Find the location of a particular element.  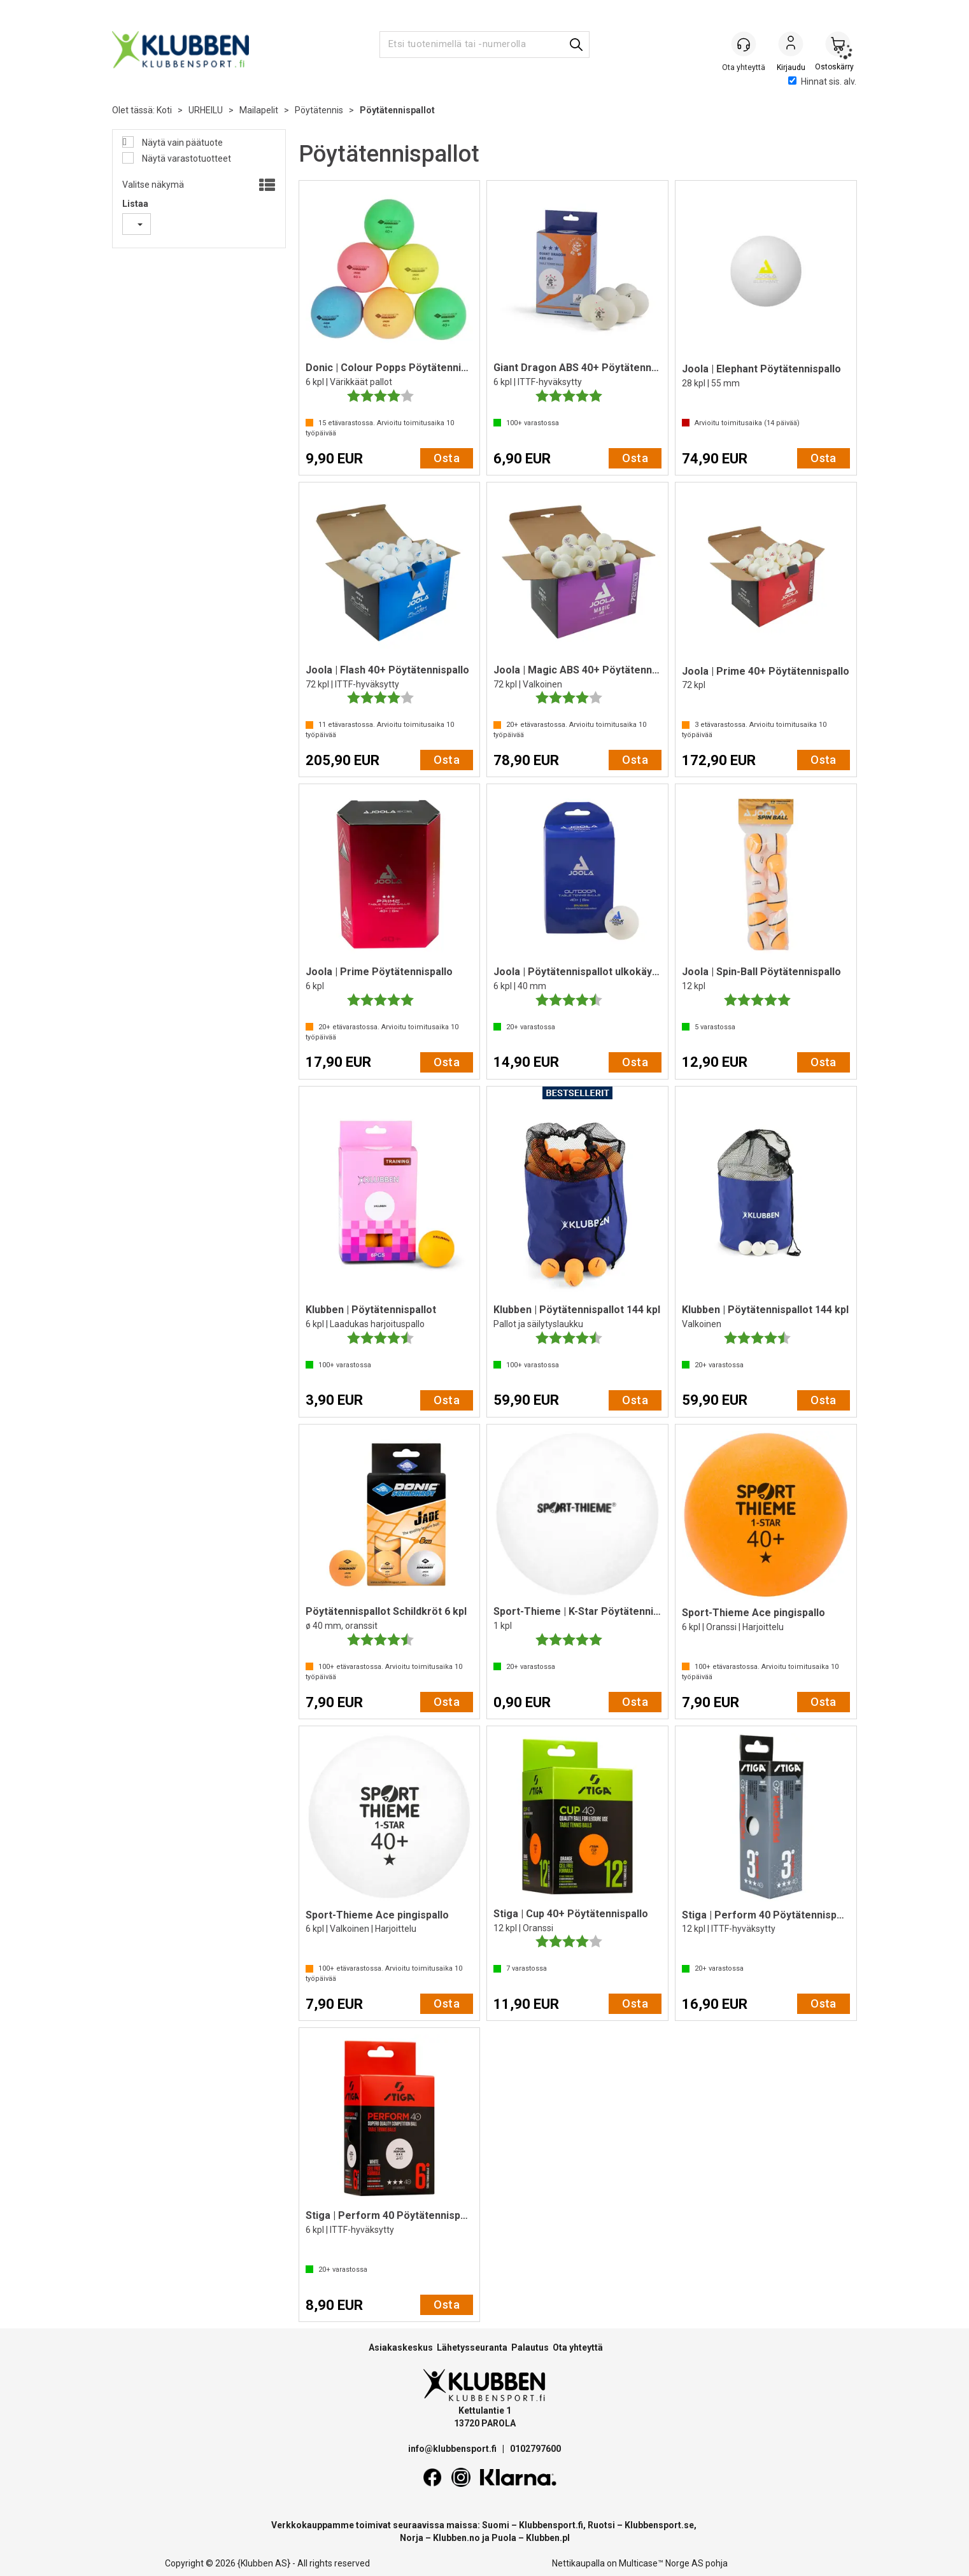

info@klubbensport.fi is located at coordinates (453, 2449).